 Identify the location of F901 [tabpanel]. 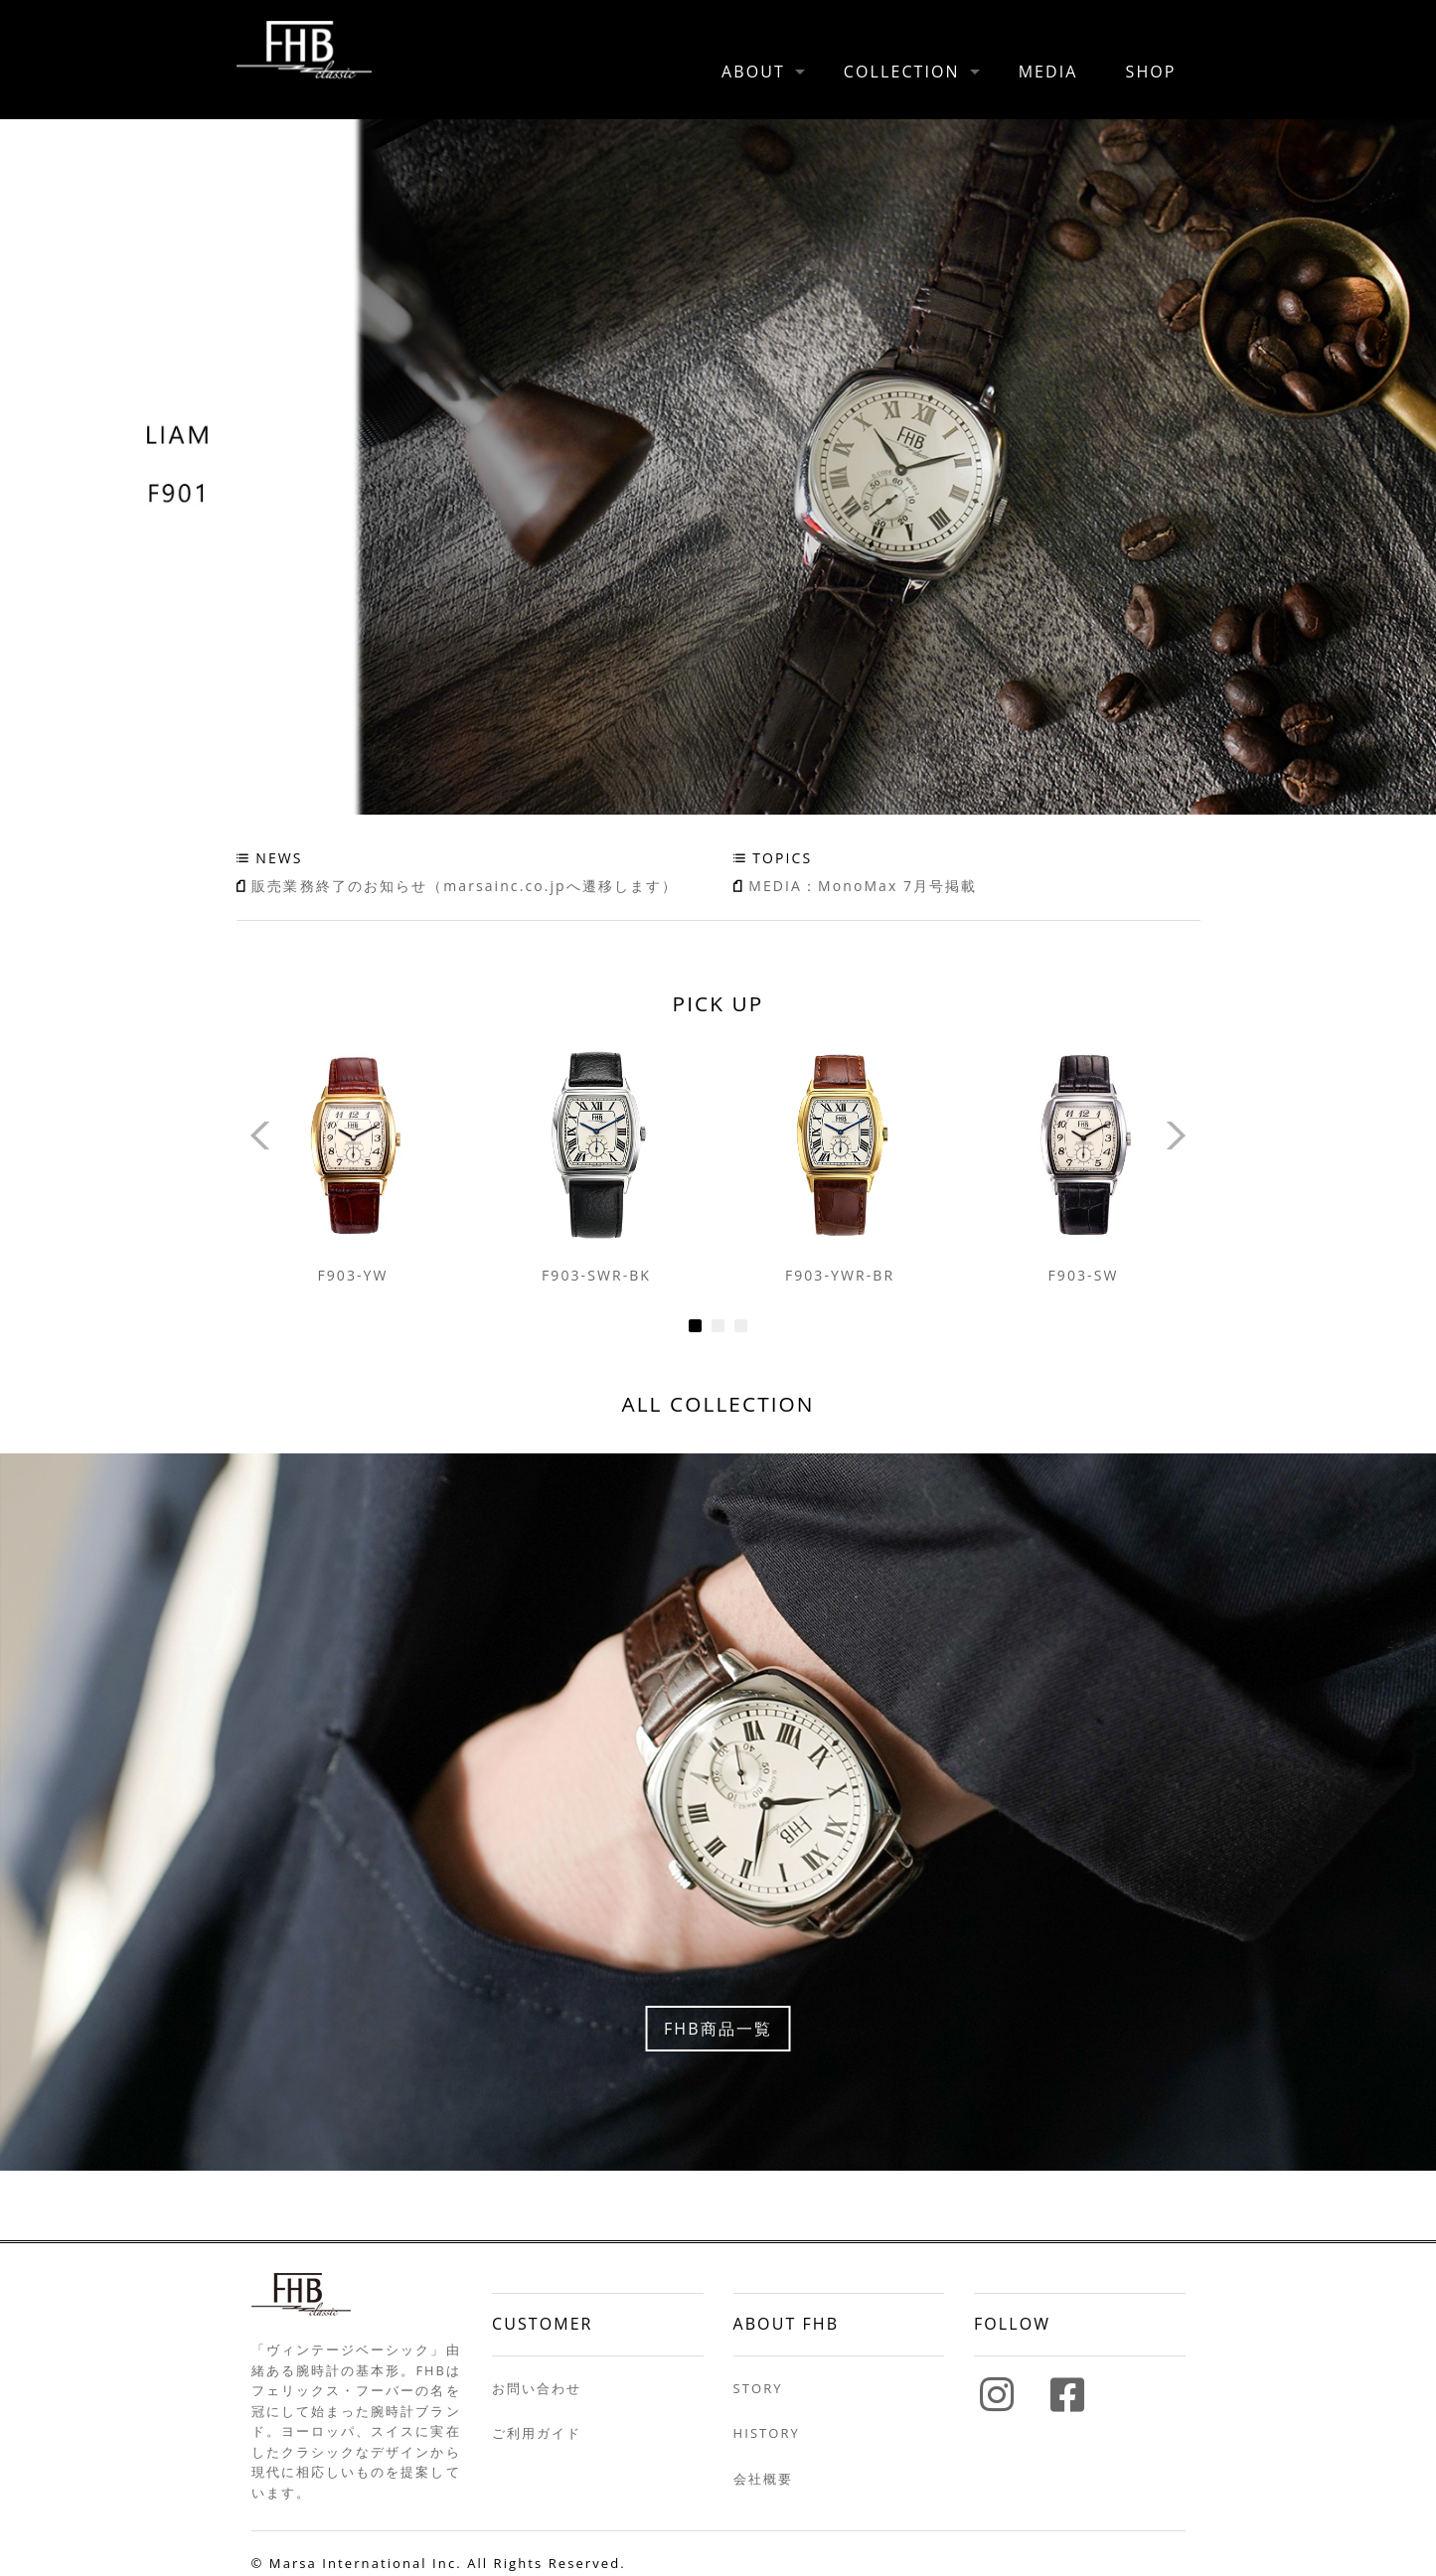
(718, 467).